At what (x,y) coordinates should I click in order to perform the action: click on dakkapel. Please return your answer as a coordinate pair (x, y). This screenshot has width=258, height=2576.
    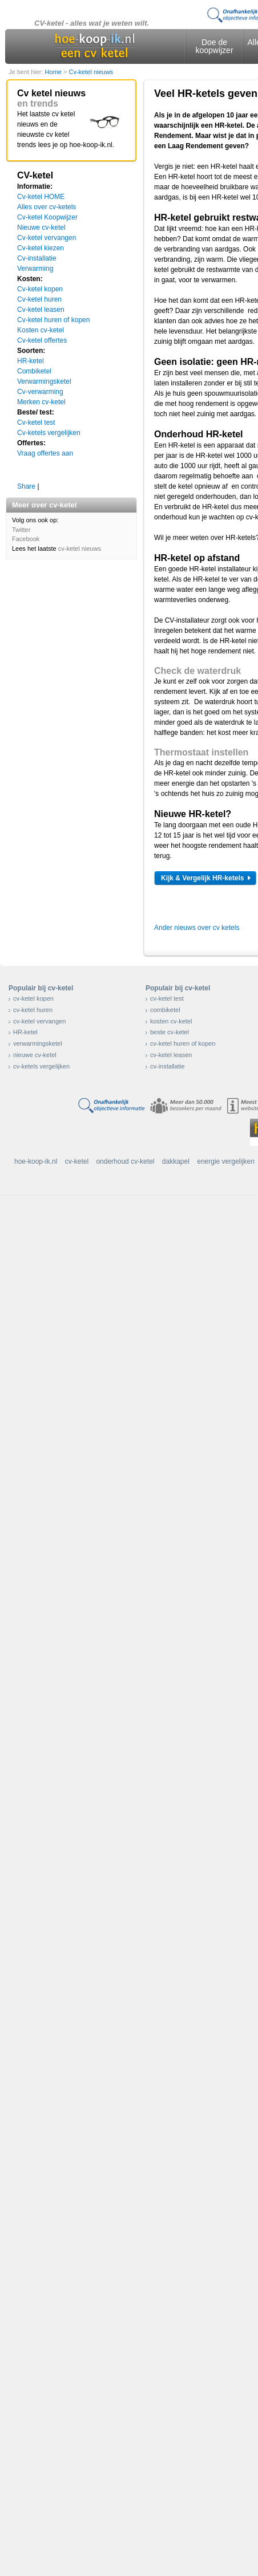
    Looking at the image, I should click on (176, 1161).